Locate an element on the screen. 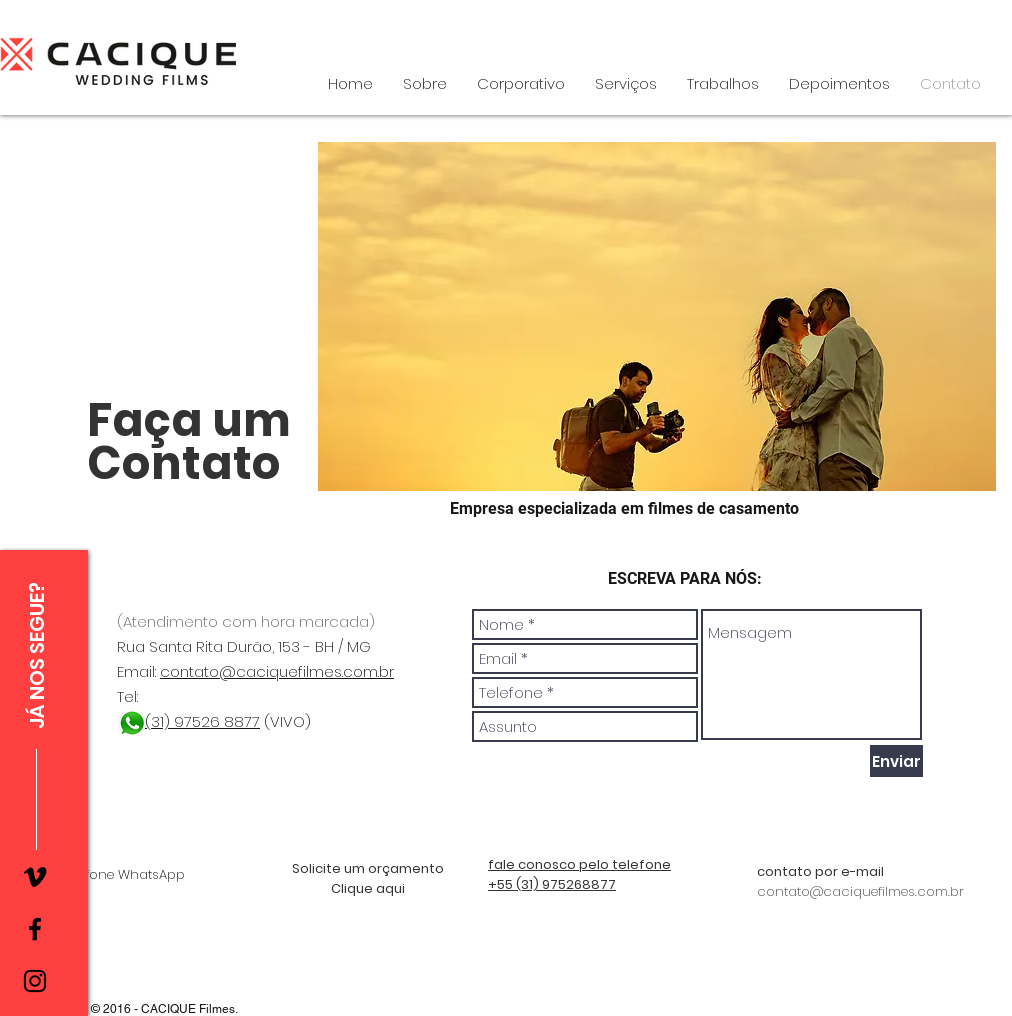  contato@caciquefilmes.com.br is located at coordinates (277, 671).